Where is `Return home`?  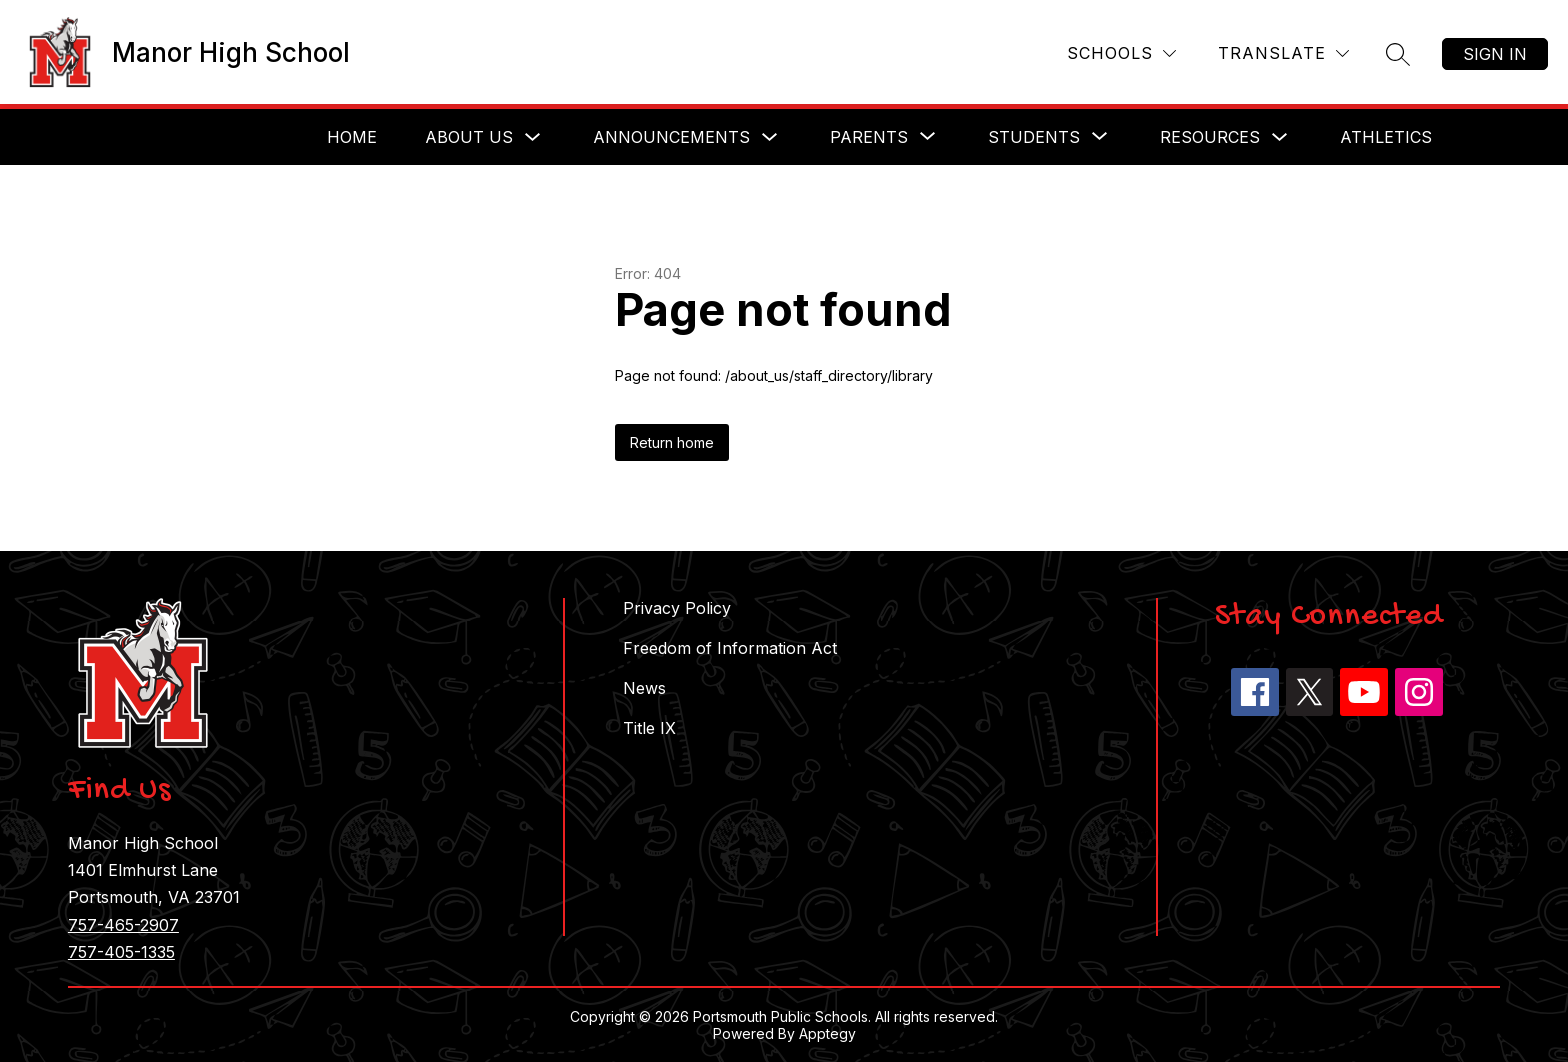
Return home is located at coordinates (672, 442).